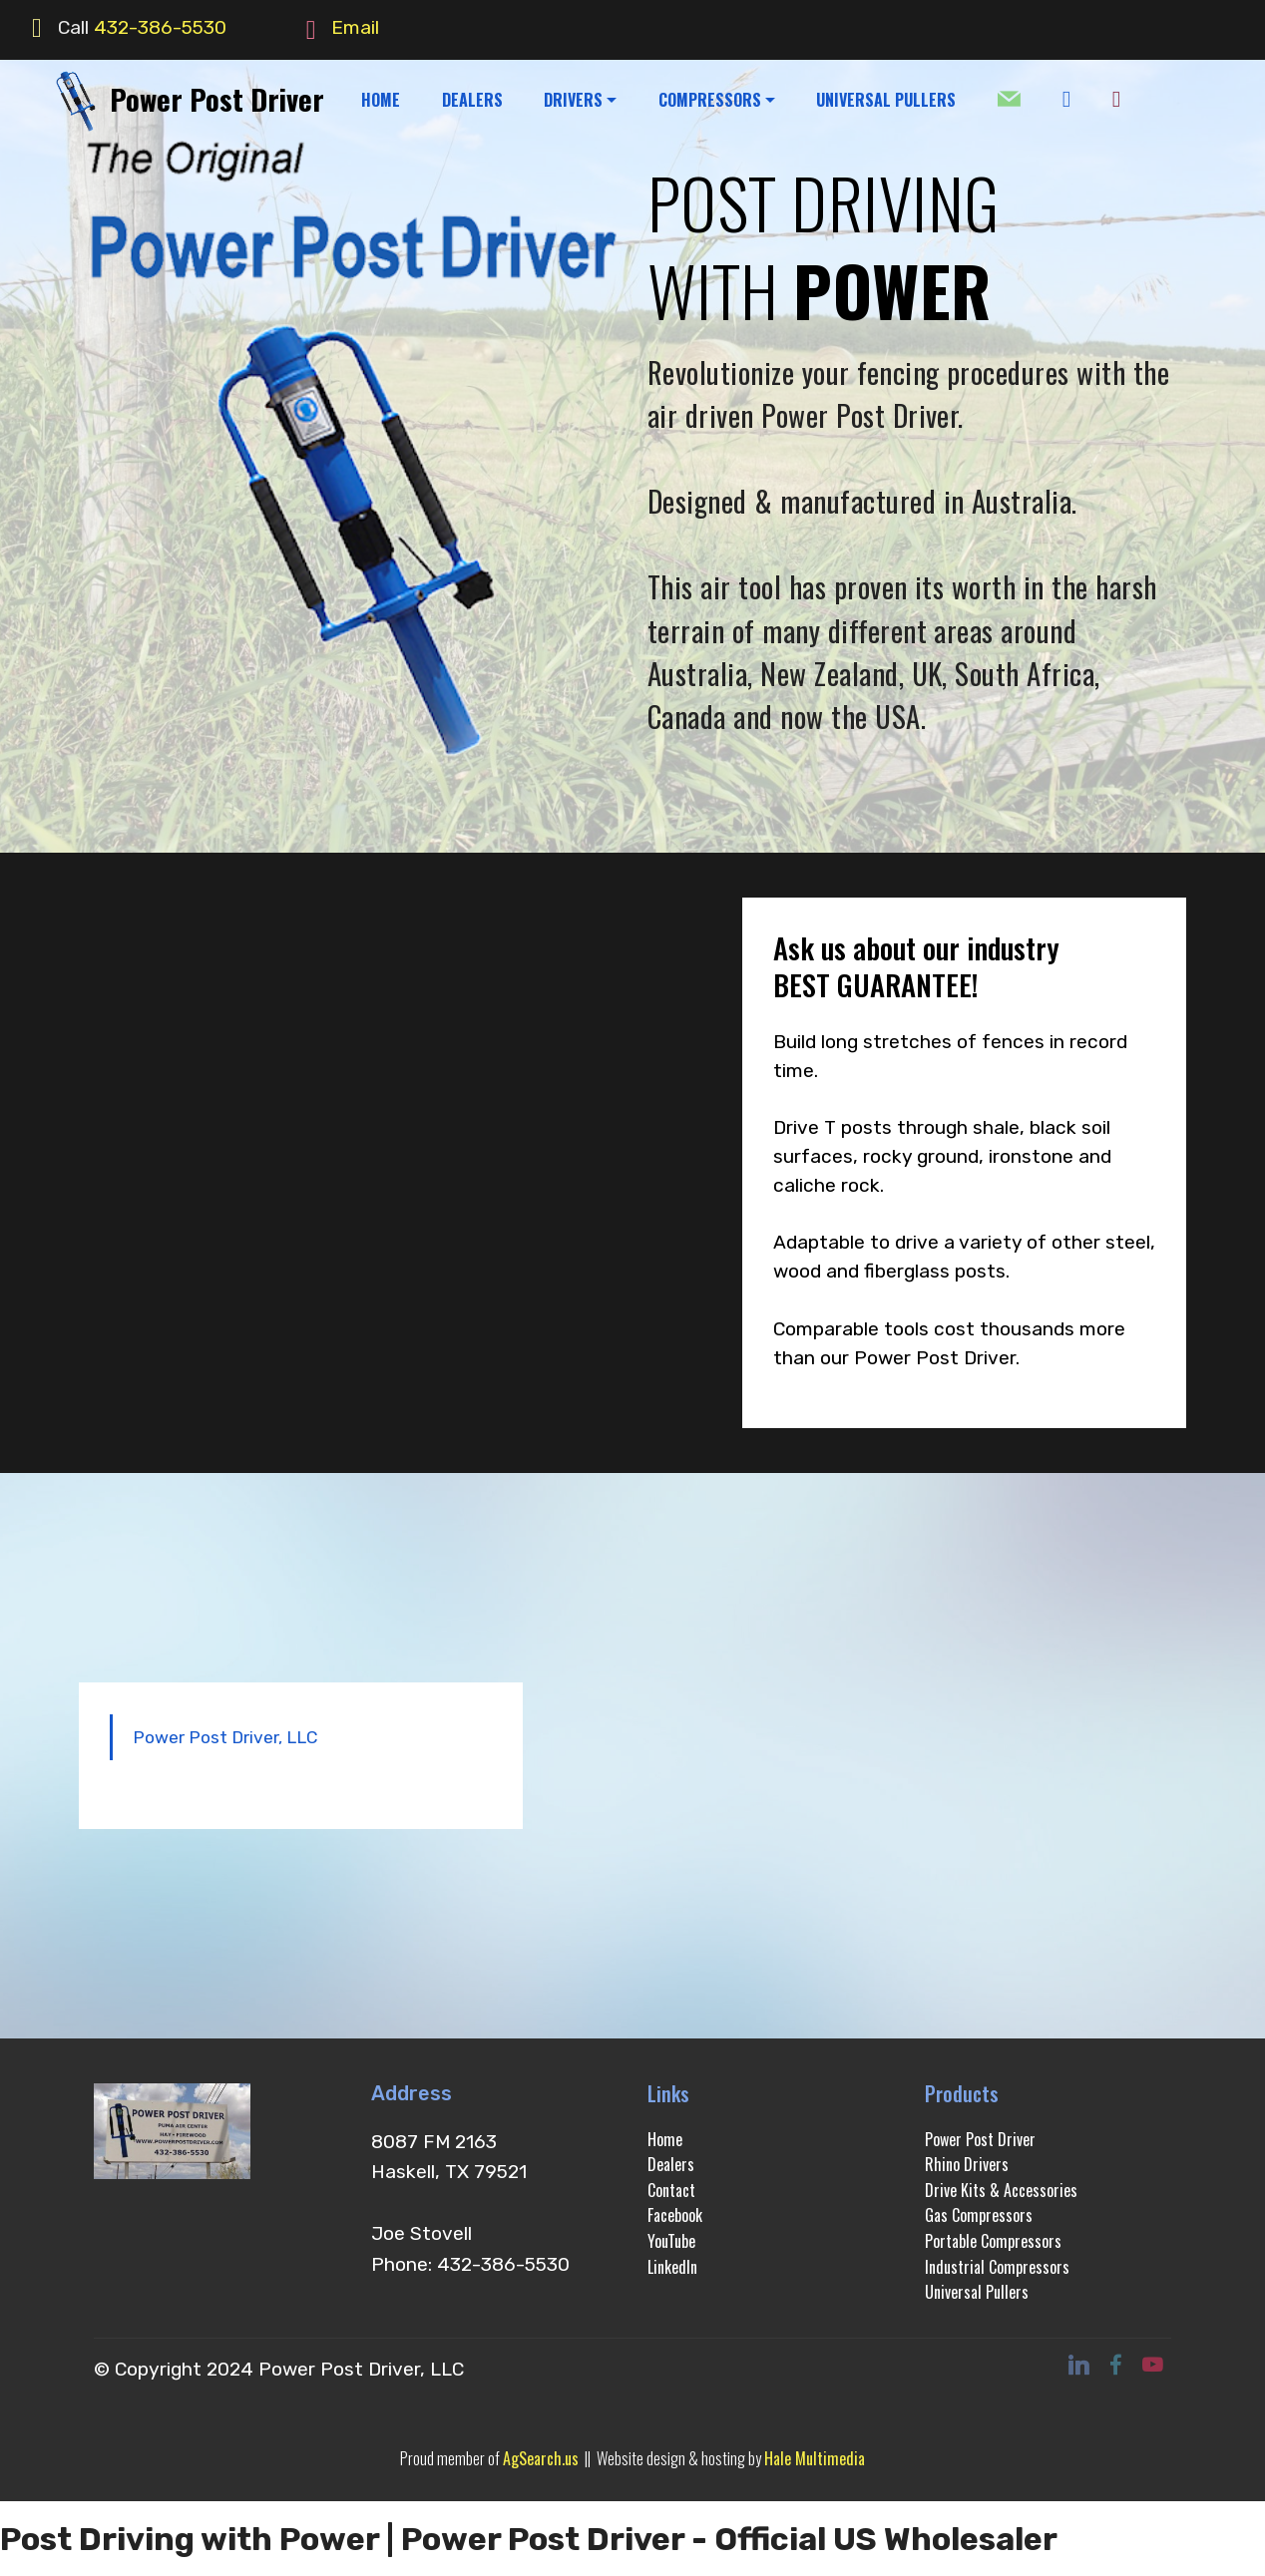  I want to click on 432-386-5530, so click(160, 27).